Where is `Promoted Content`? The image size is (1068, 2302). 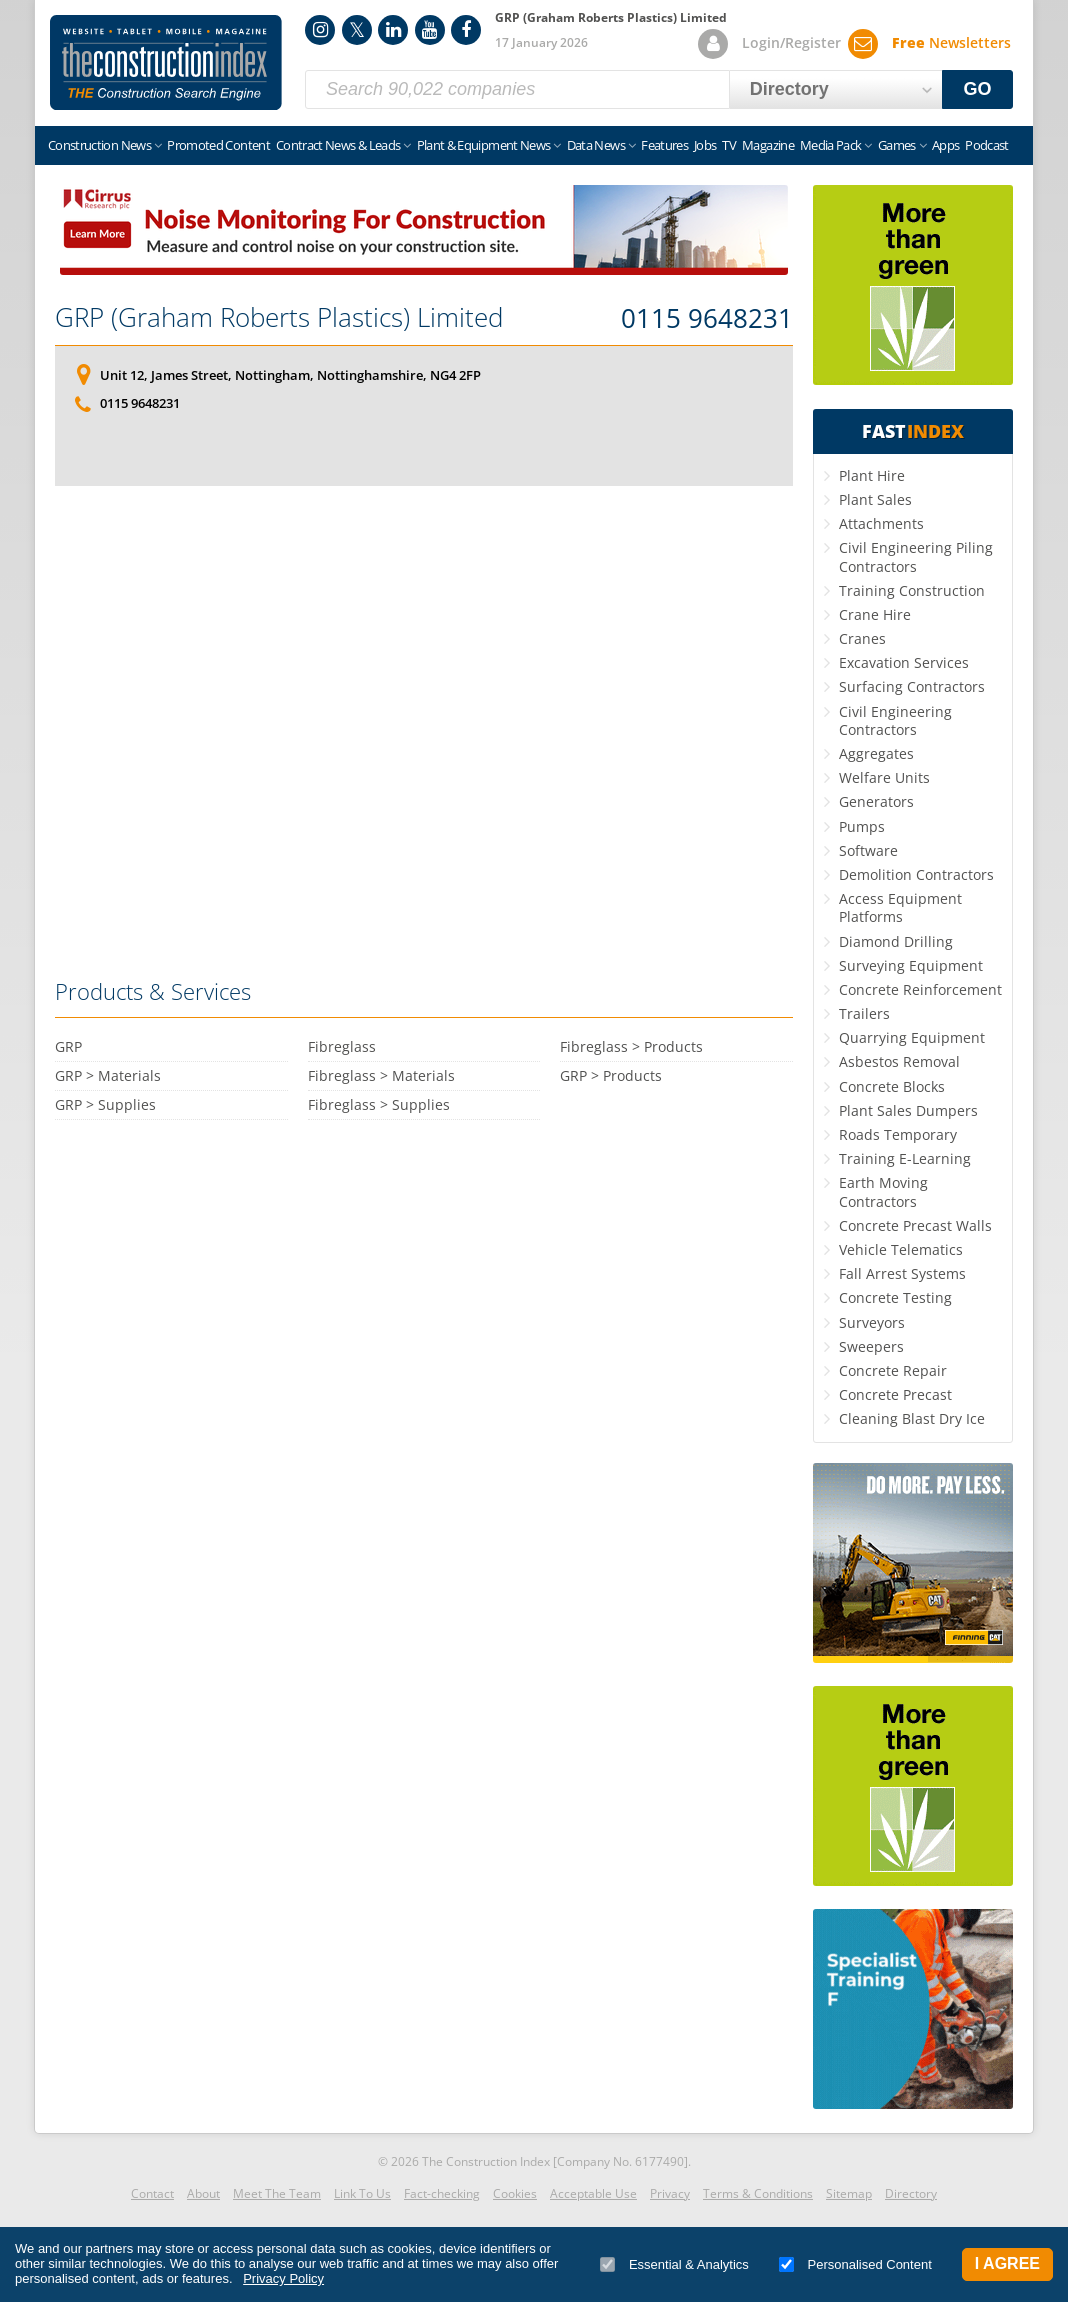 Promoted Content is located at coordinates (218, 145).